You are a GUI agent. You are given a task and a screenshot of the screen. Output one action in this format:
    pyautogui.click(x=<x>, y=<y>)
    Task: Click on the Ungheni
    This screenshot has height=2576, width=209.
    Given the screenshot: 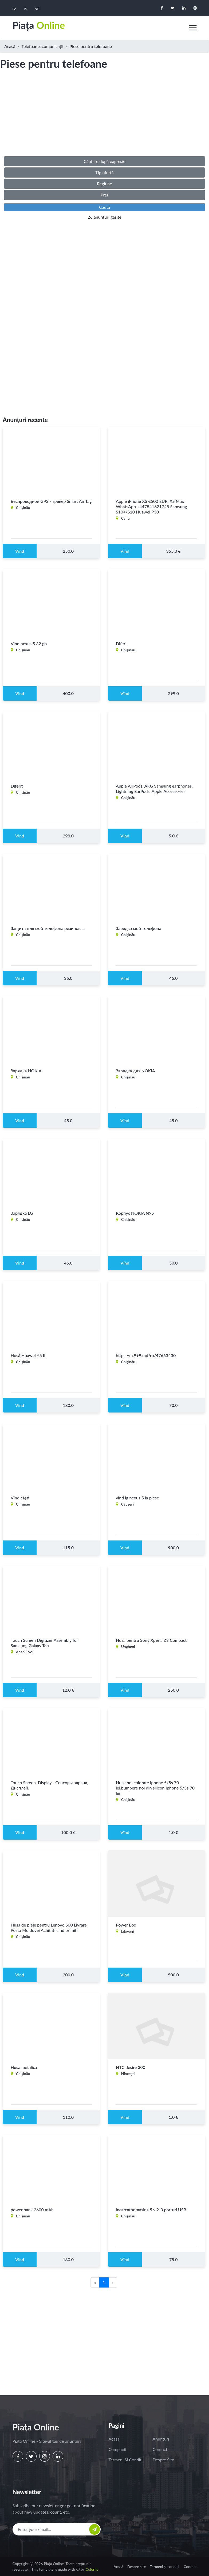 What is the action you would take?
    pyautogui.click(x=128, y=1646)
    